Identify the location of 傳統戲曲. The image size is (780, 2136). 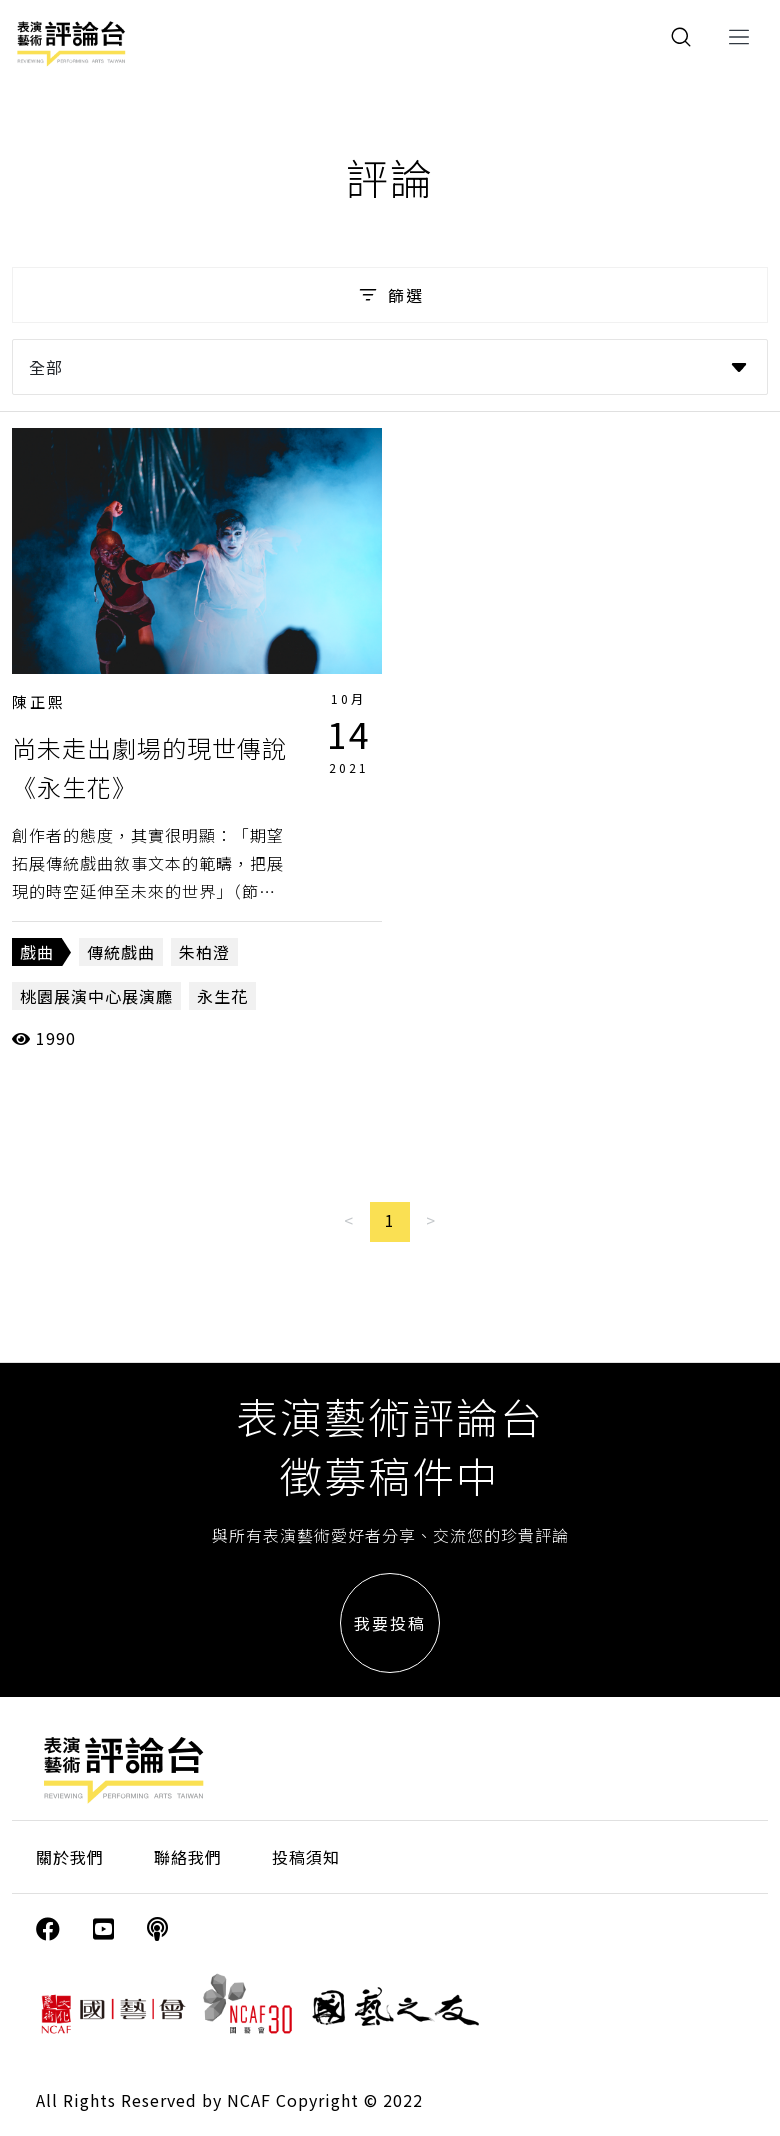
(121, 952).